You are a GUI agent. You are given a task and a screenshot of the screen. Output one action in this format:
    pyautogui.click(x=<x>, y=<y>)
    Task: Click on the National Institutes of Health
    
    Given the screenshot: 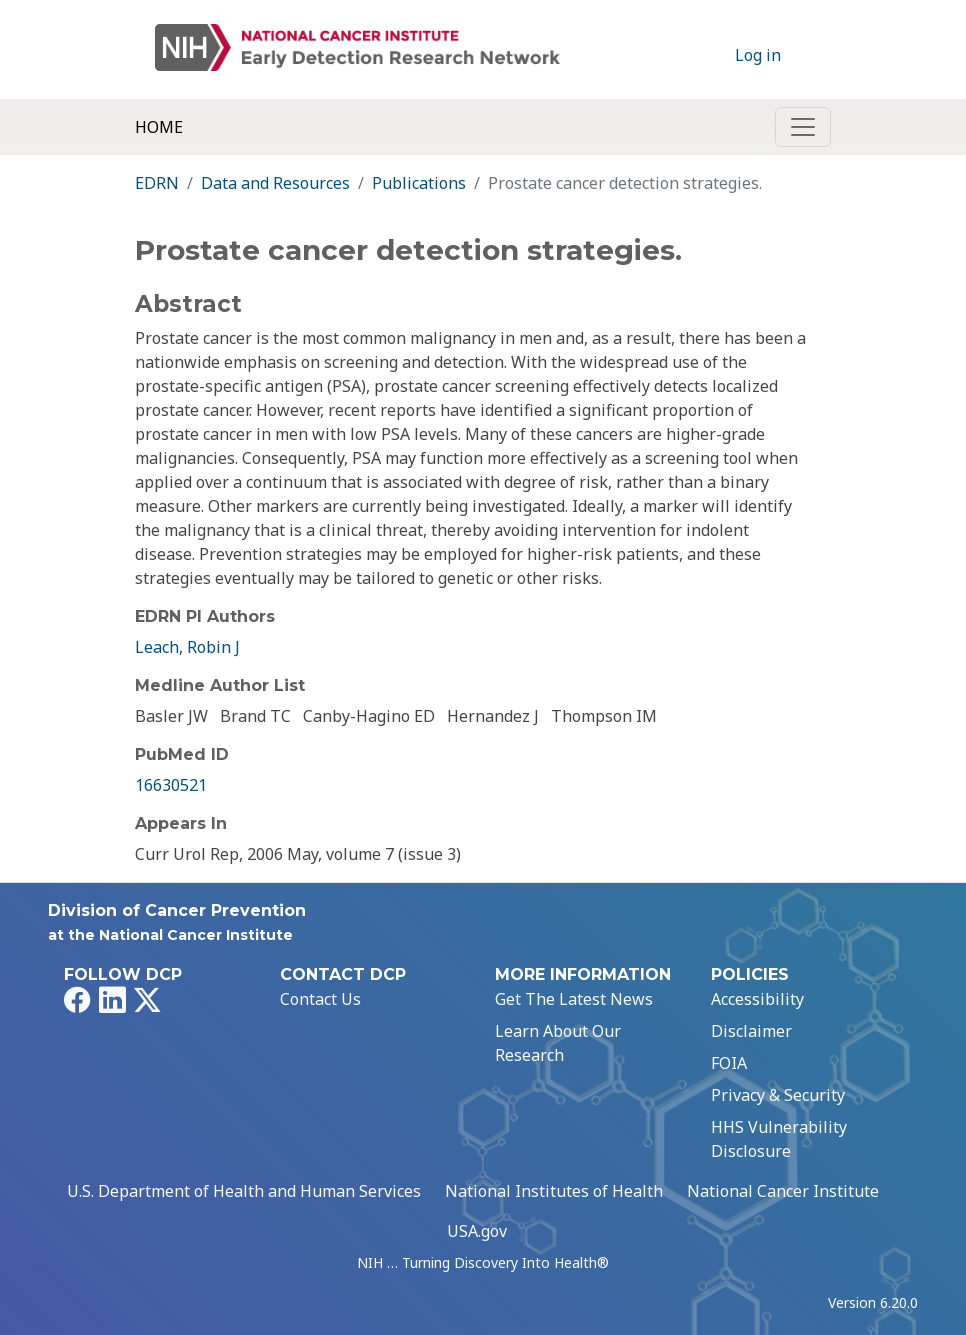 What is the action you would take?
    pyautogui.click(x=554, y=1191)
    